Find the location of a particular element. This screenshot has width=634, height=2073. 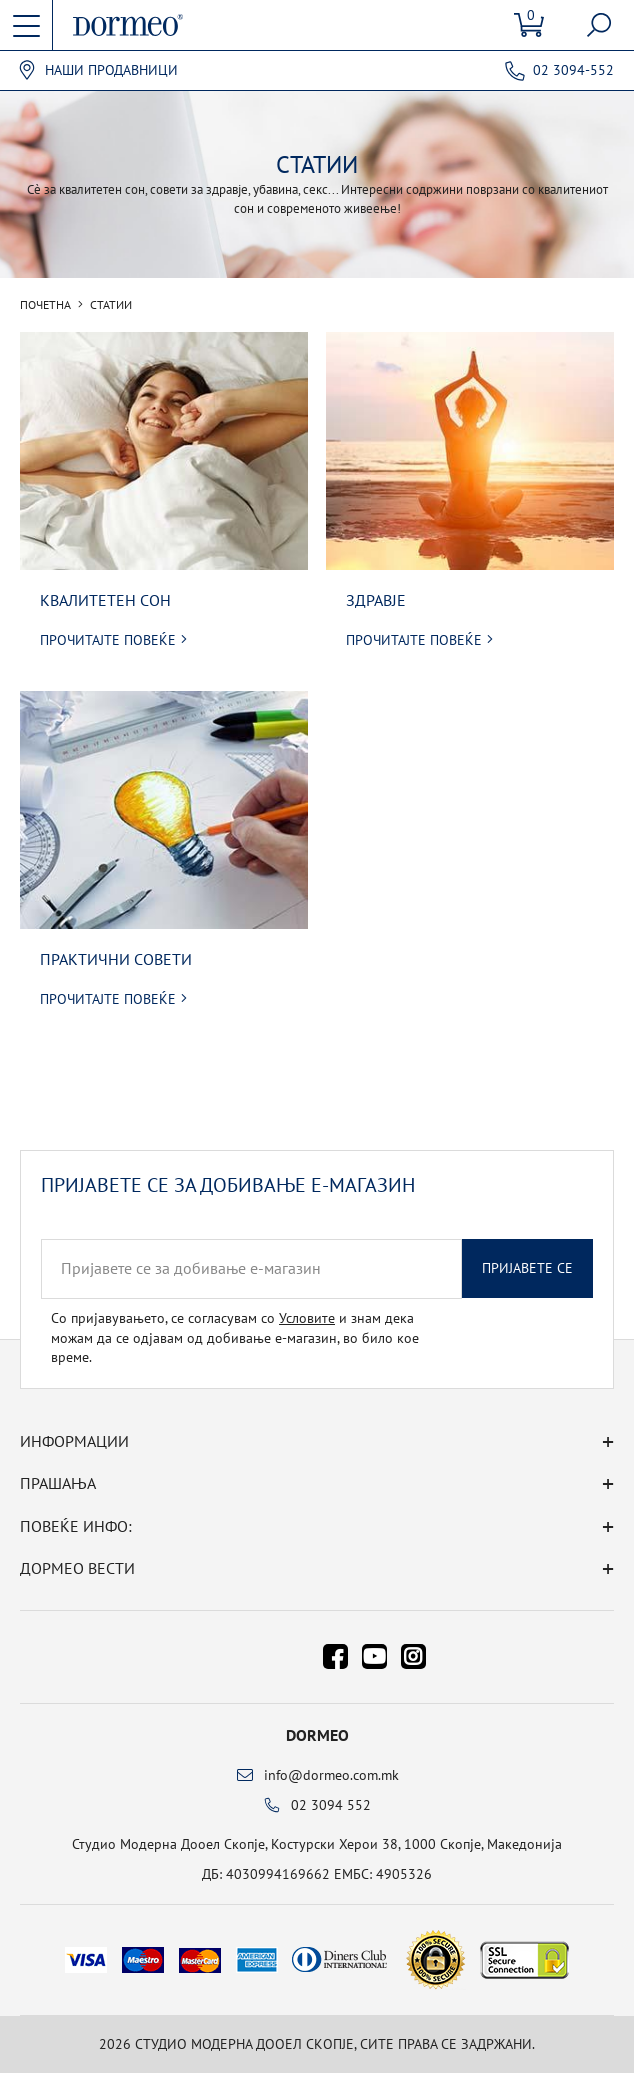

Здравје is located at coordinates (376, 600).